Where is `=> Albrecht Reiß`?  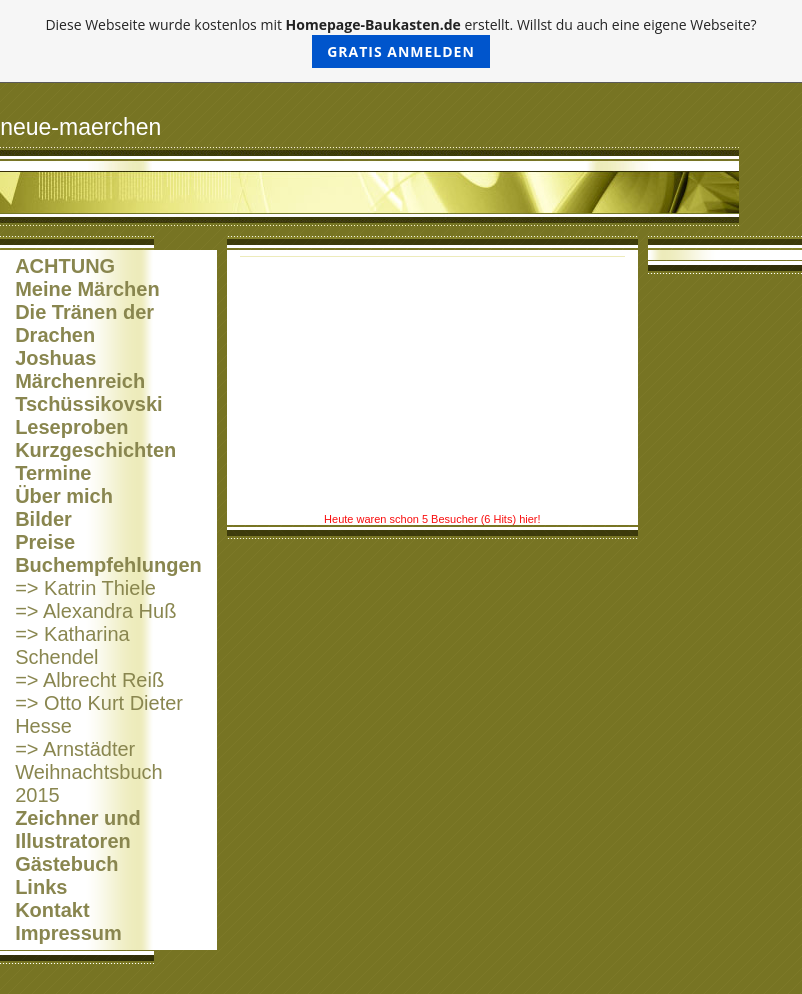 => Albrecht Reiß is located at coordinates (89, 680).